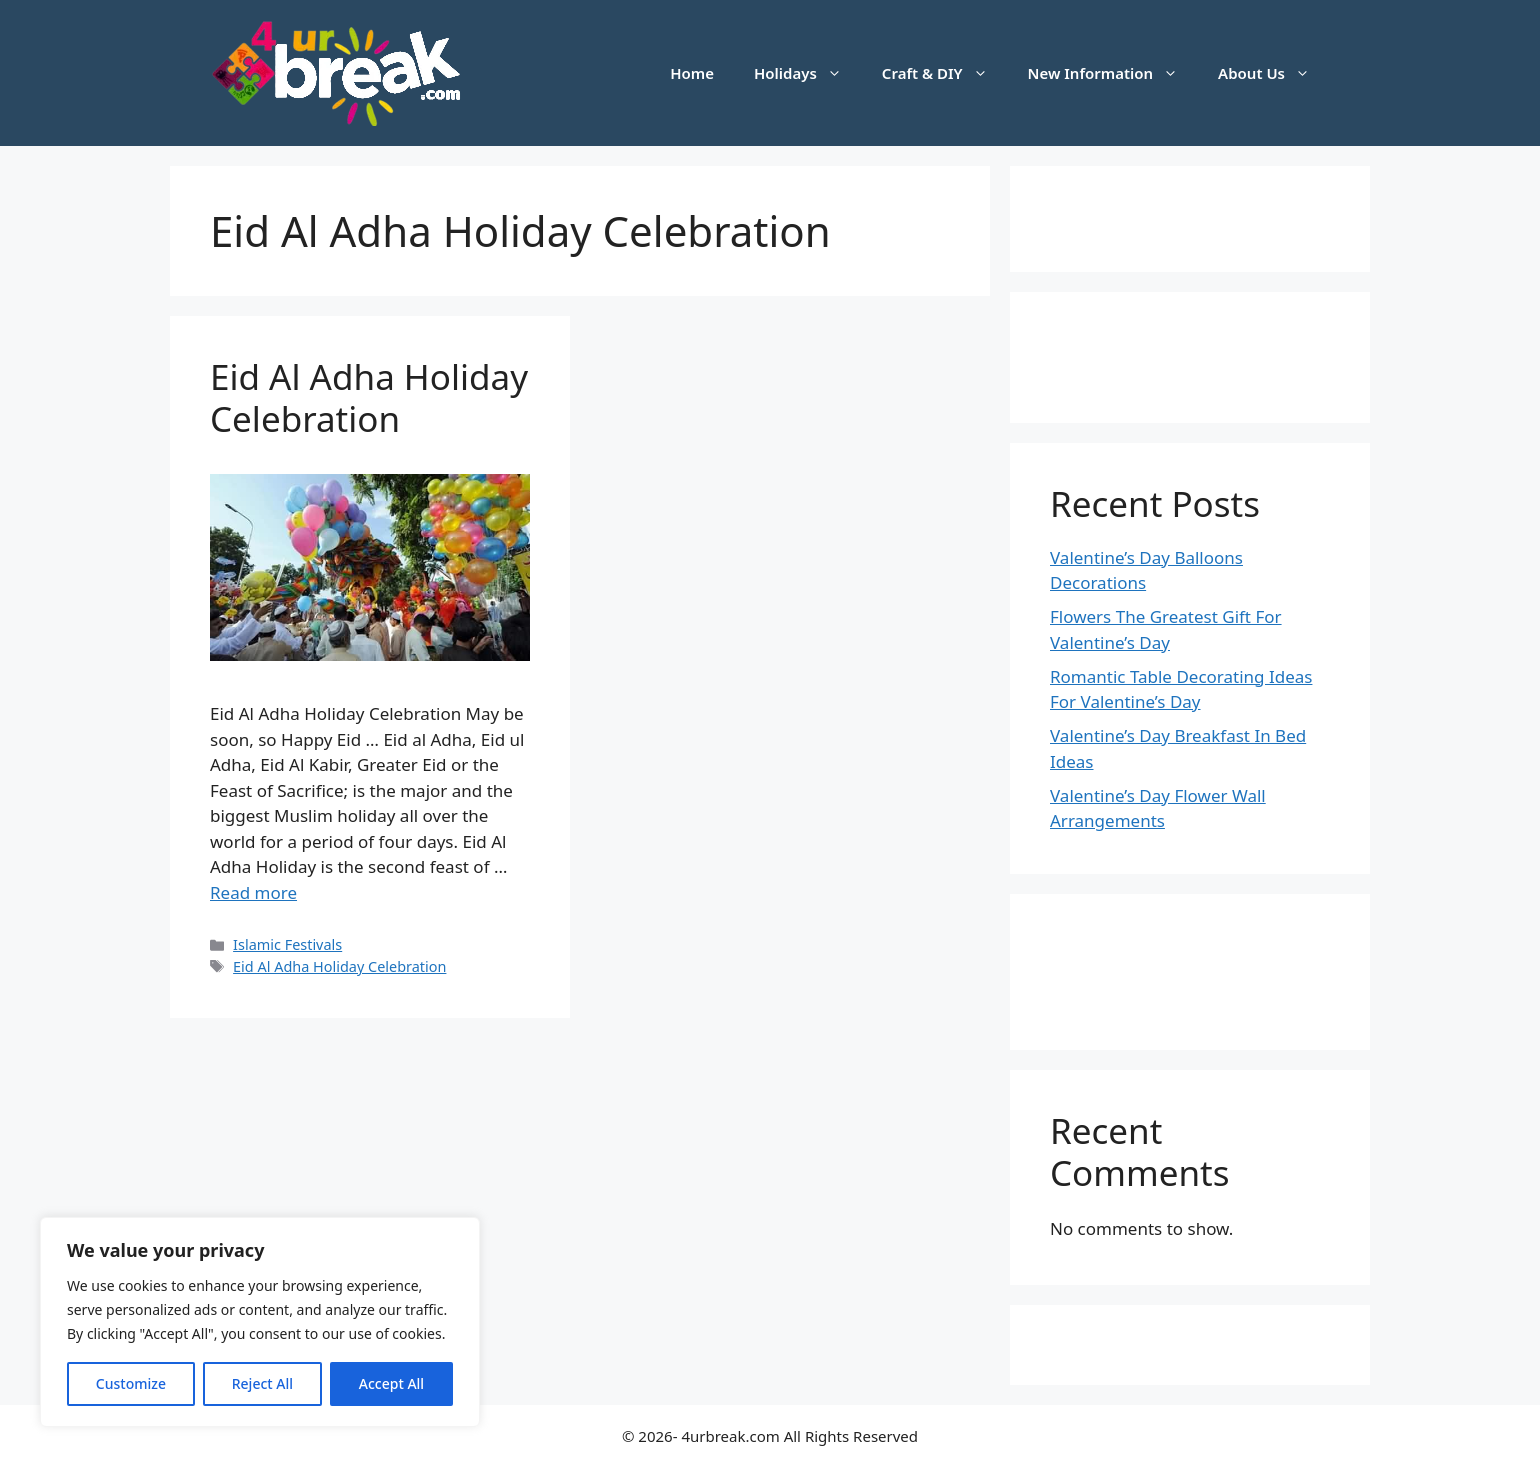  Describe the element at coordinates (808, 73) in the screenshot. I see `Holidays` at that location.